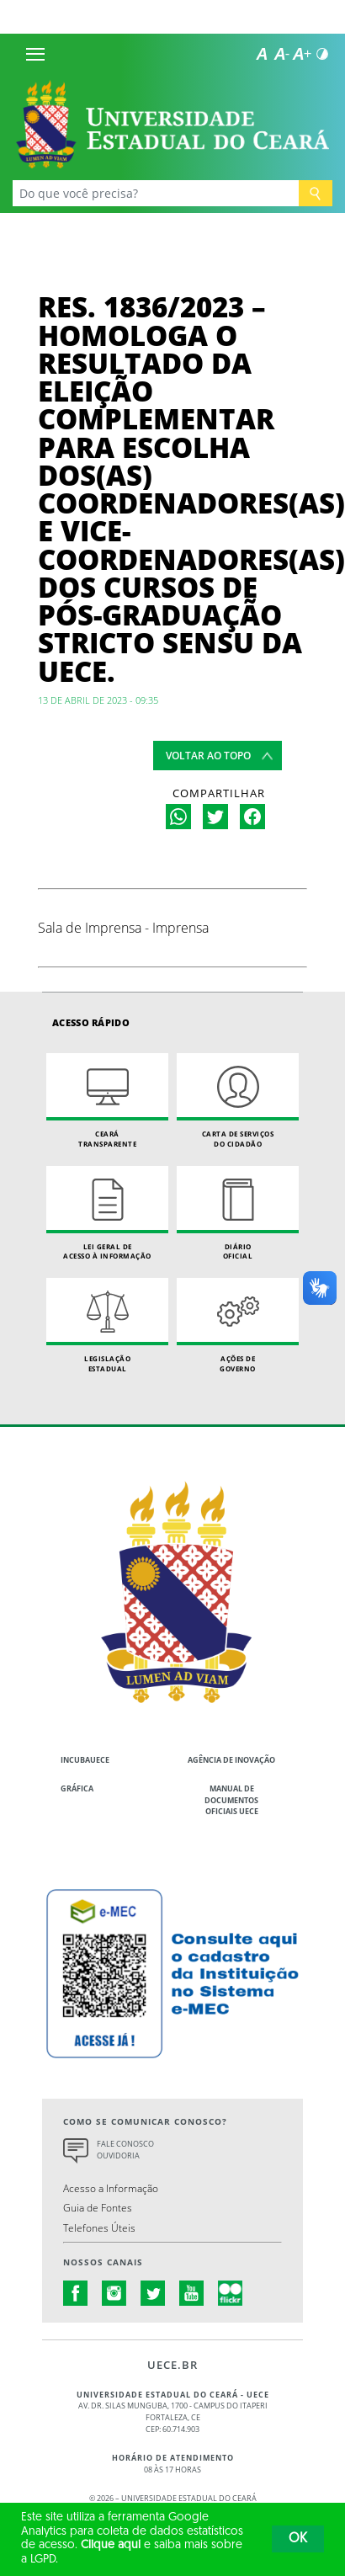 Image resolution: width=345 pixels, height=2576 pixels. Describe the element at coordinates (111, 2545) in the screenshot. I see `Clique aqui` at that location.